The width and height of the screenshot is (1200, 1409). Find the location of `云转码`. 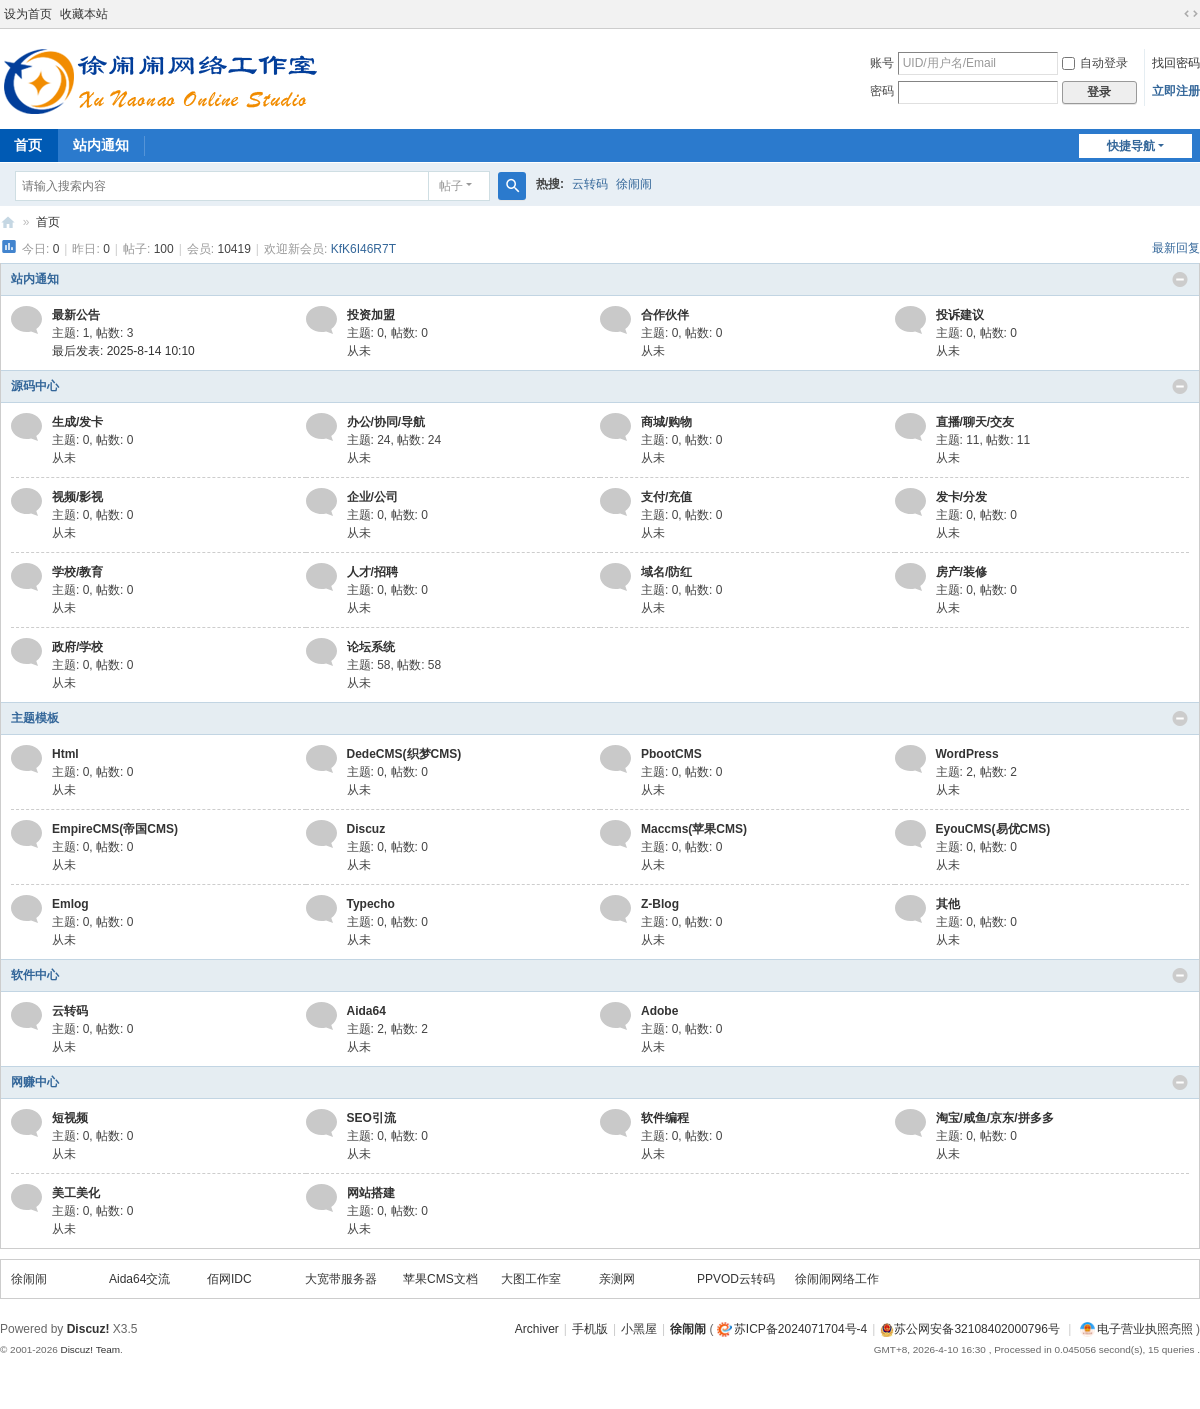

云转码 is located at coordinates (590, 184).